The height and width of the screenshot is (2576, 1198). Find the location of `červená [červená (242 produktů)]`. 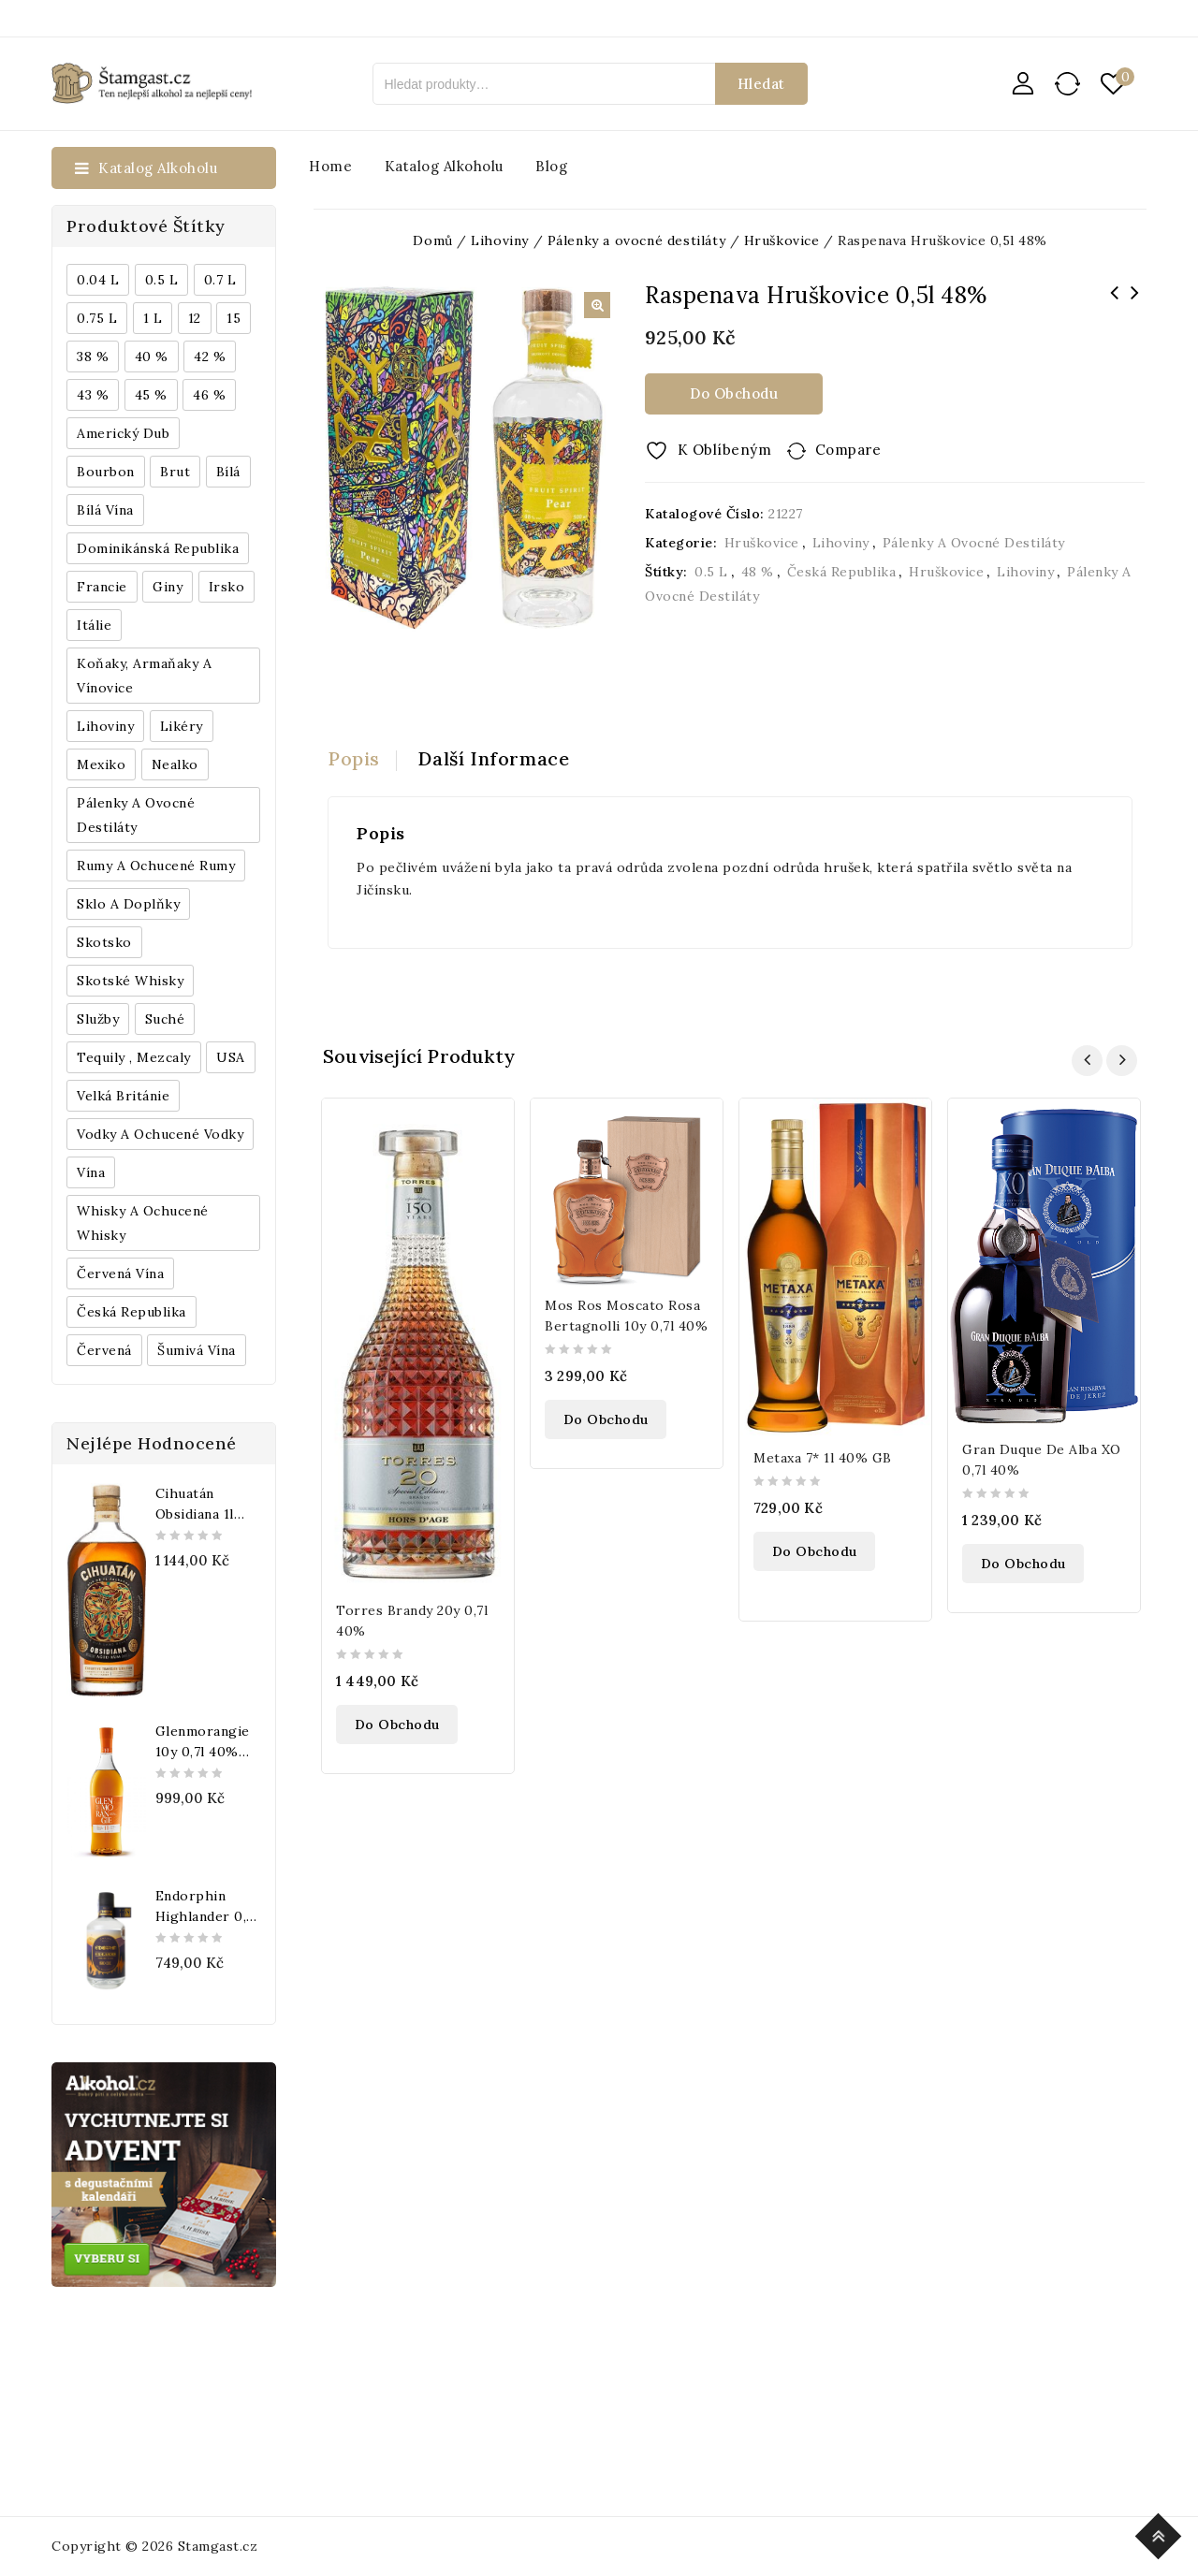

červená [červená (242 produktů)] is located at coordinates (104, 1350).